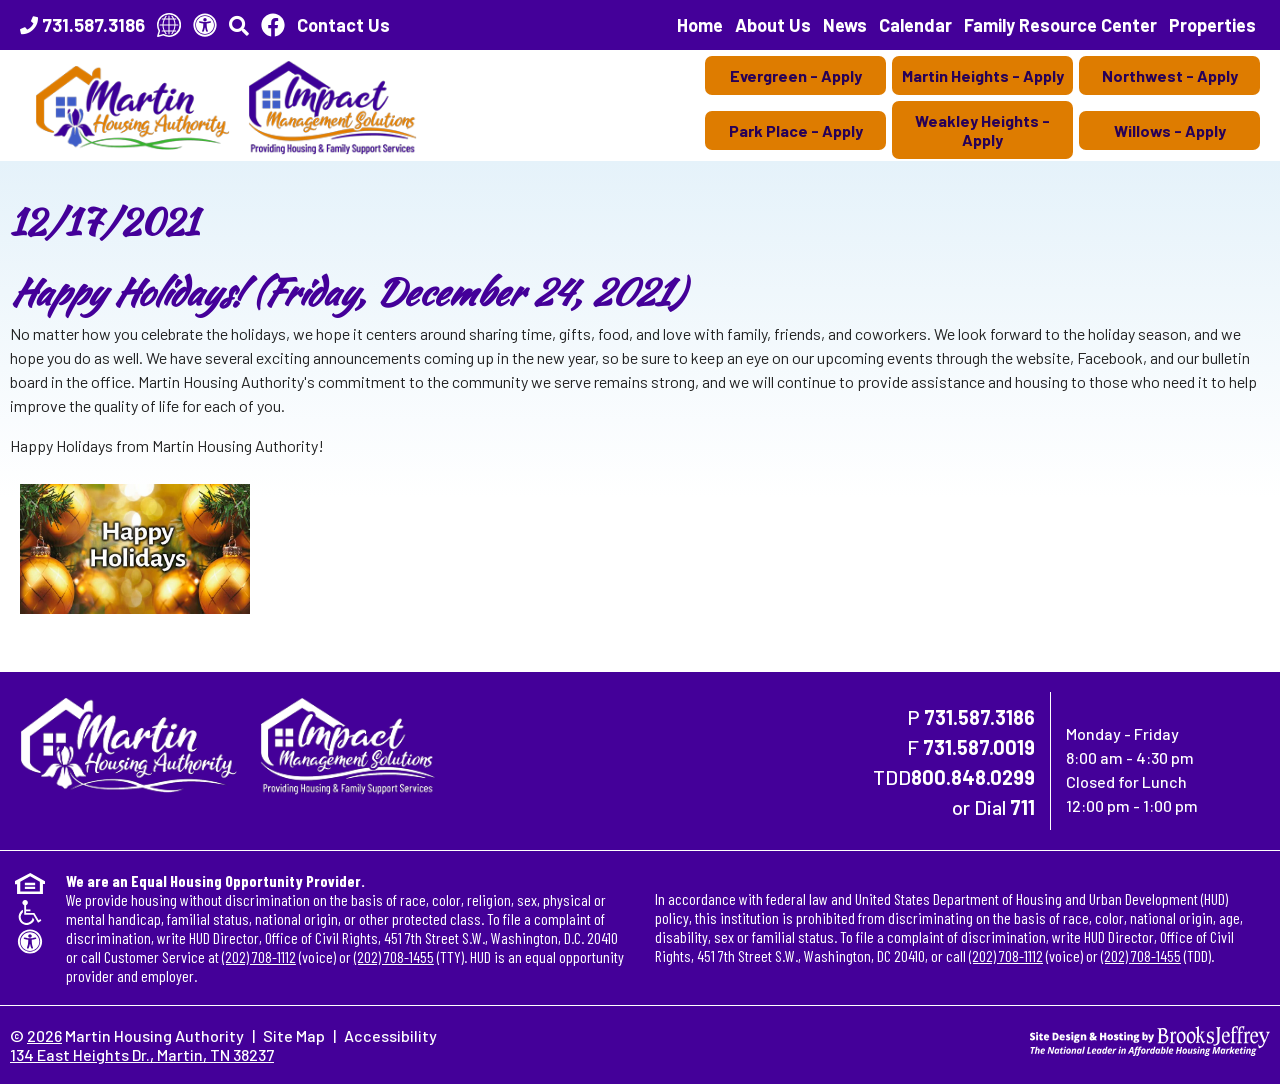  I want to click on (202) 708-1112, so click(259, 956).